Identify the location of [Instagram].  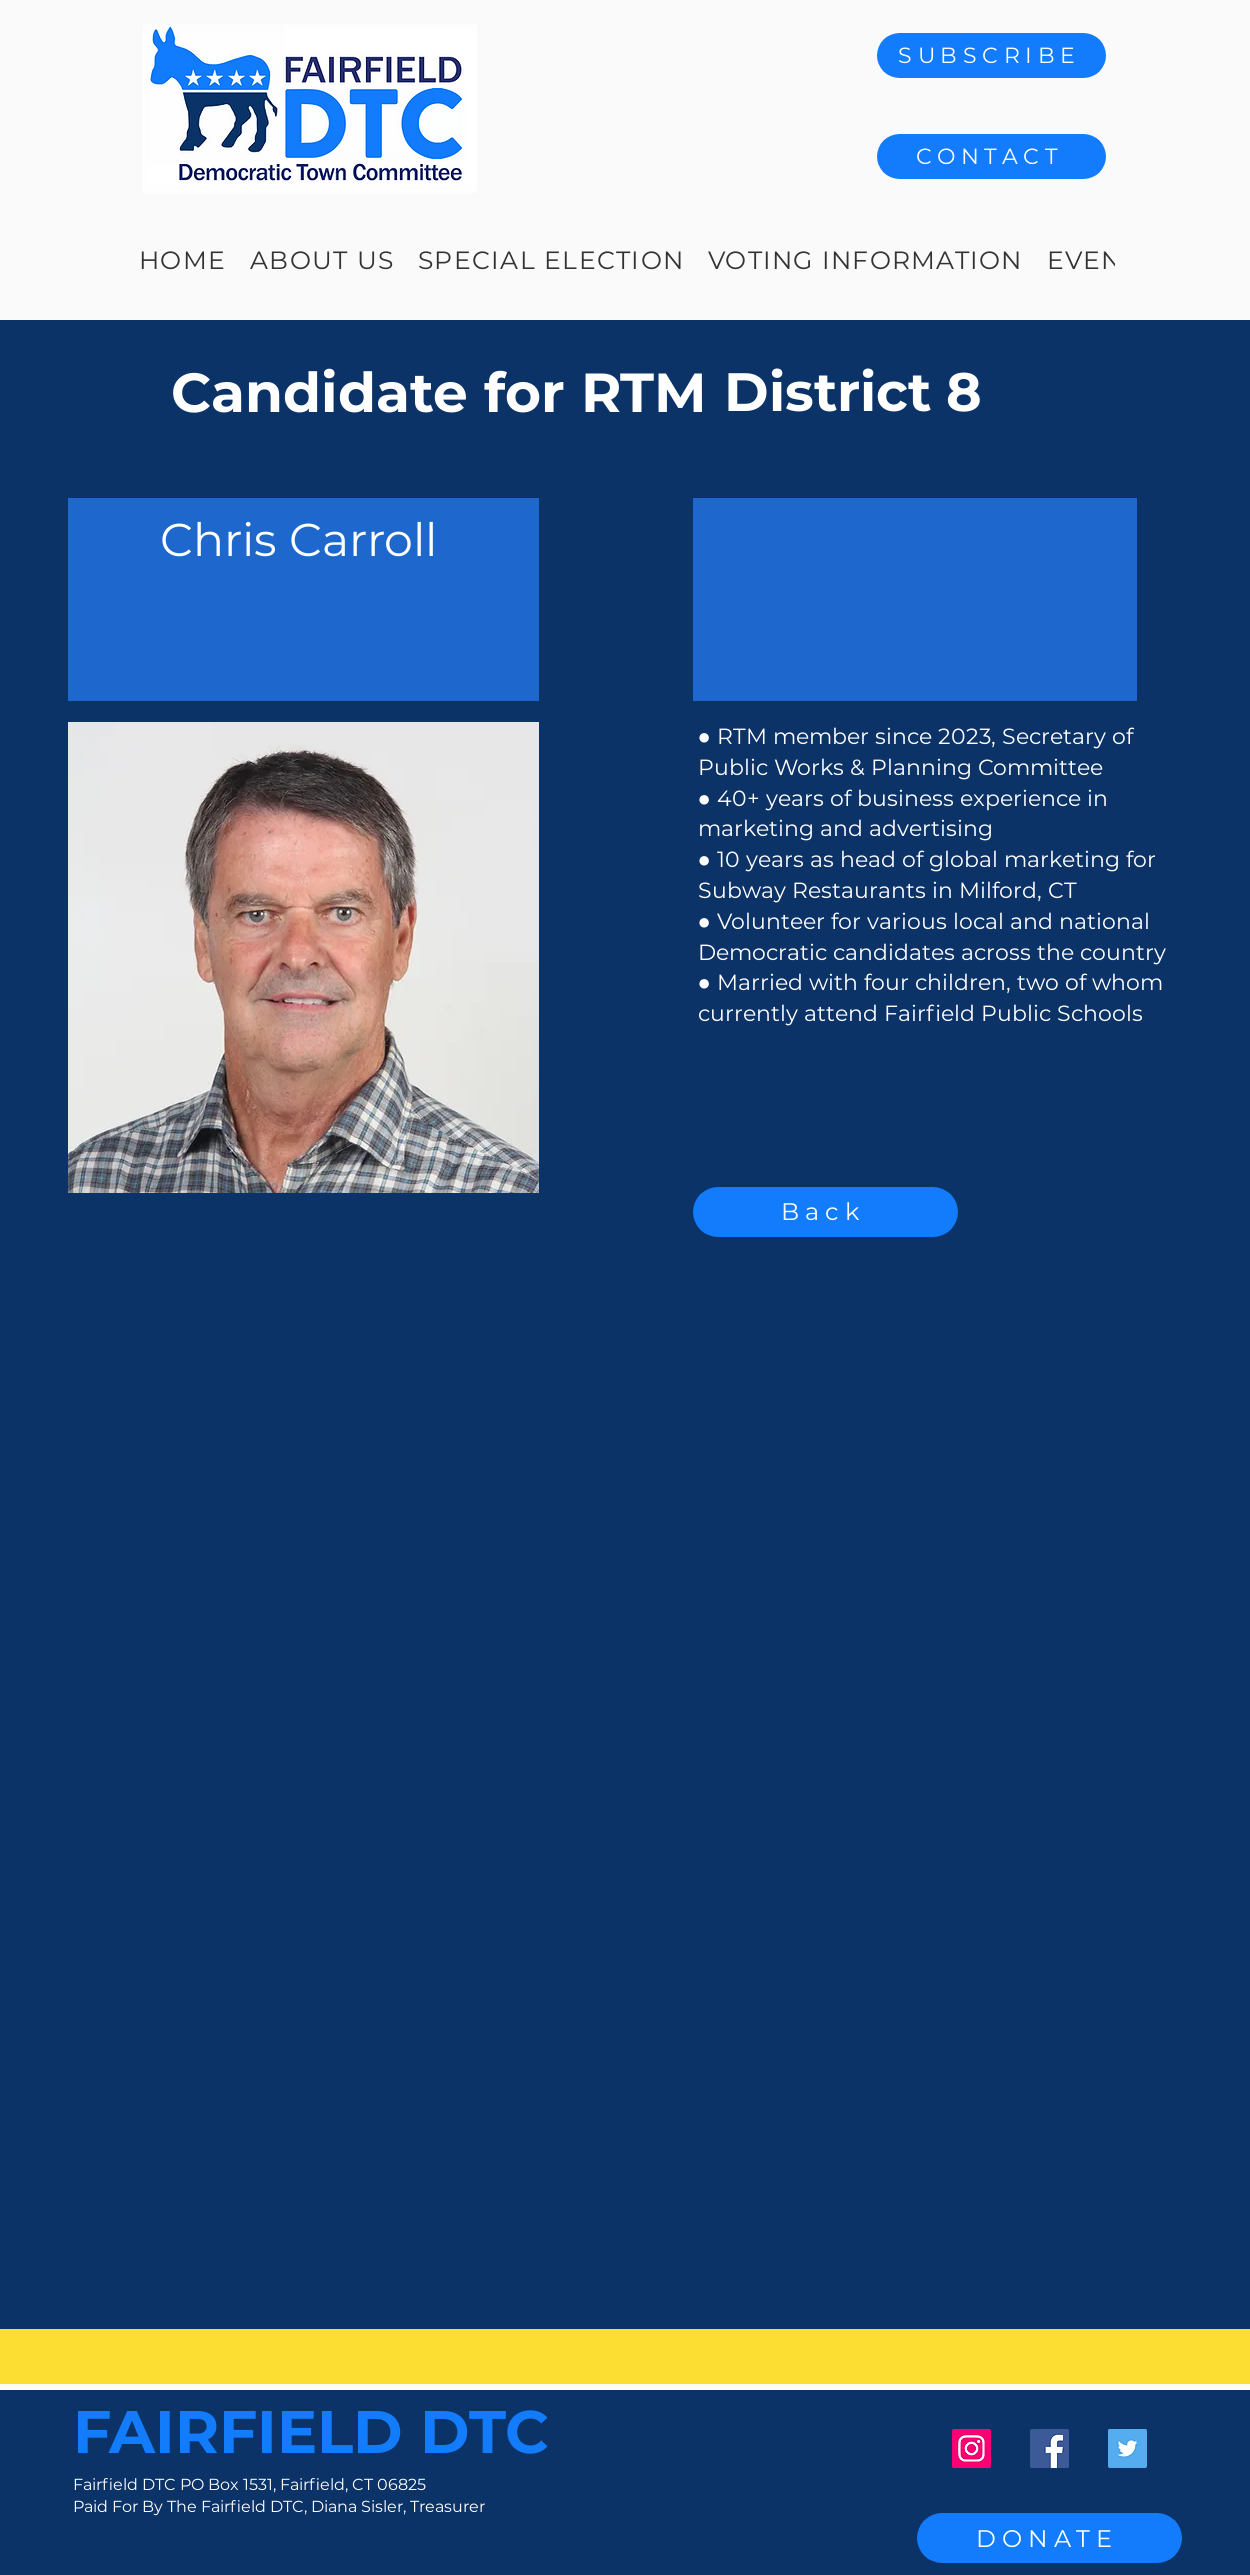
(971, 2448).